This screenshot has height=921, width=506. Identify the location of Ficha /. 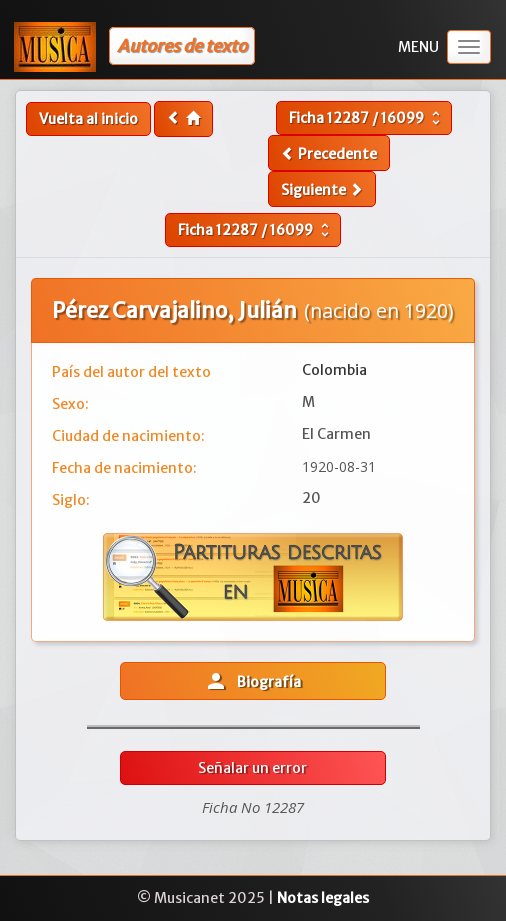
(367, 118).